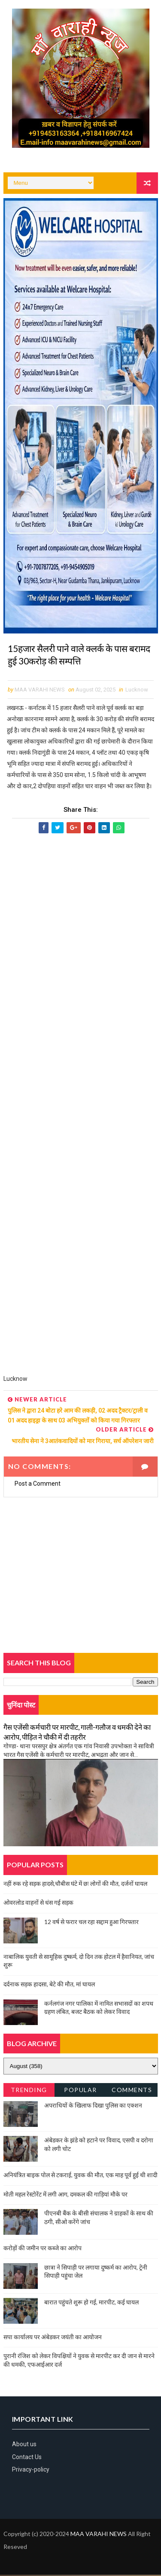  Describe the element at coordinates (65, 2195) in the screenshot. I see `मोती महल रेस्टोरेंट में लगी आग, दमकल की गाड़ियां मौके पर` at that location.